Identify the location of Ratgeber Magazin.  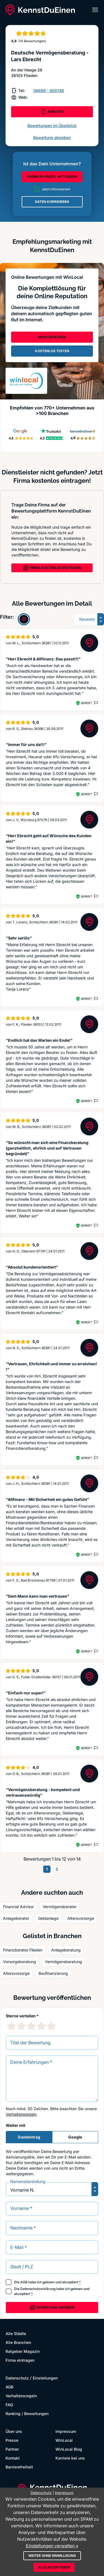
(23, 2351).